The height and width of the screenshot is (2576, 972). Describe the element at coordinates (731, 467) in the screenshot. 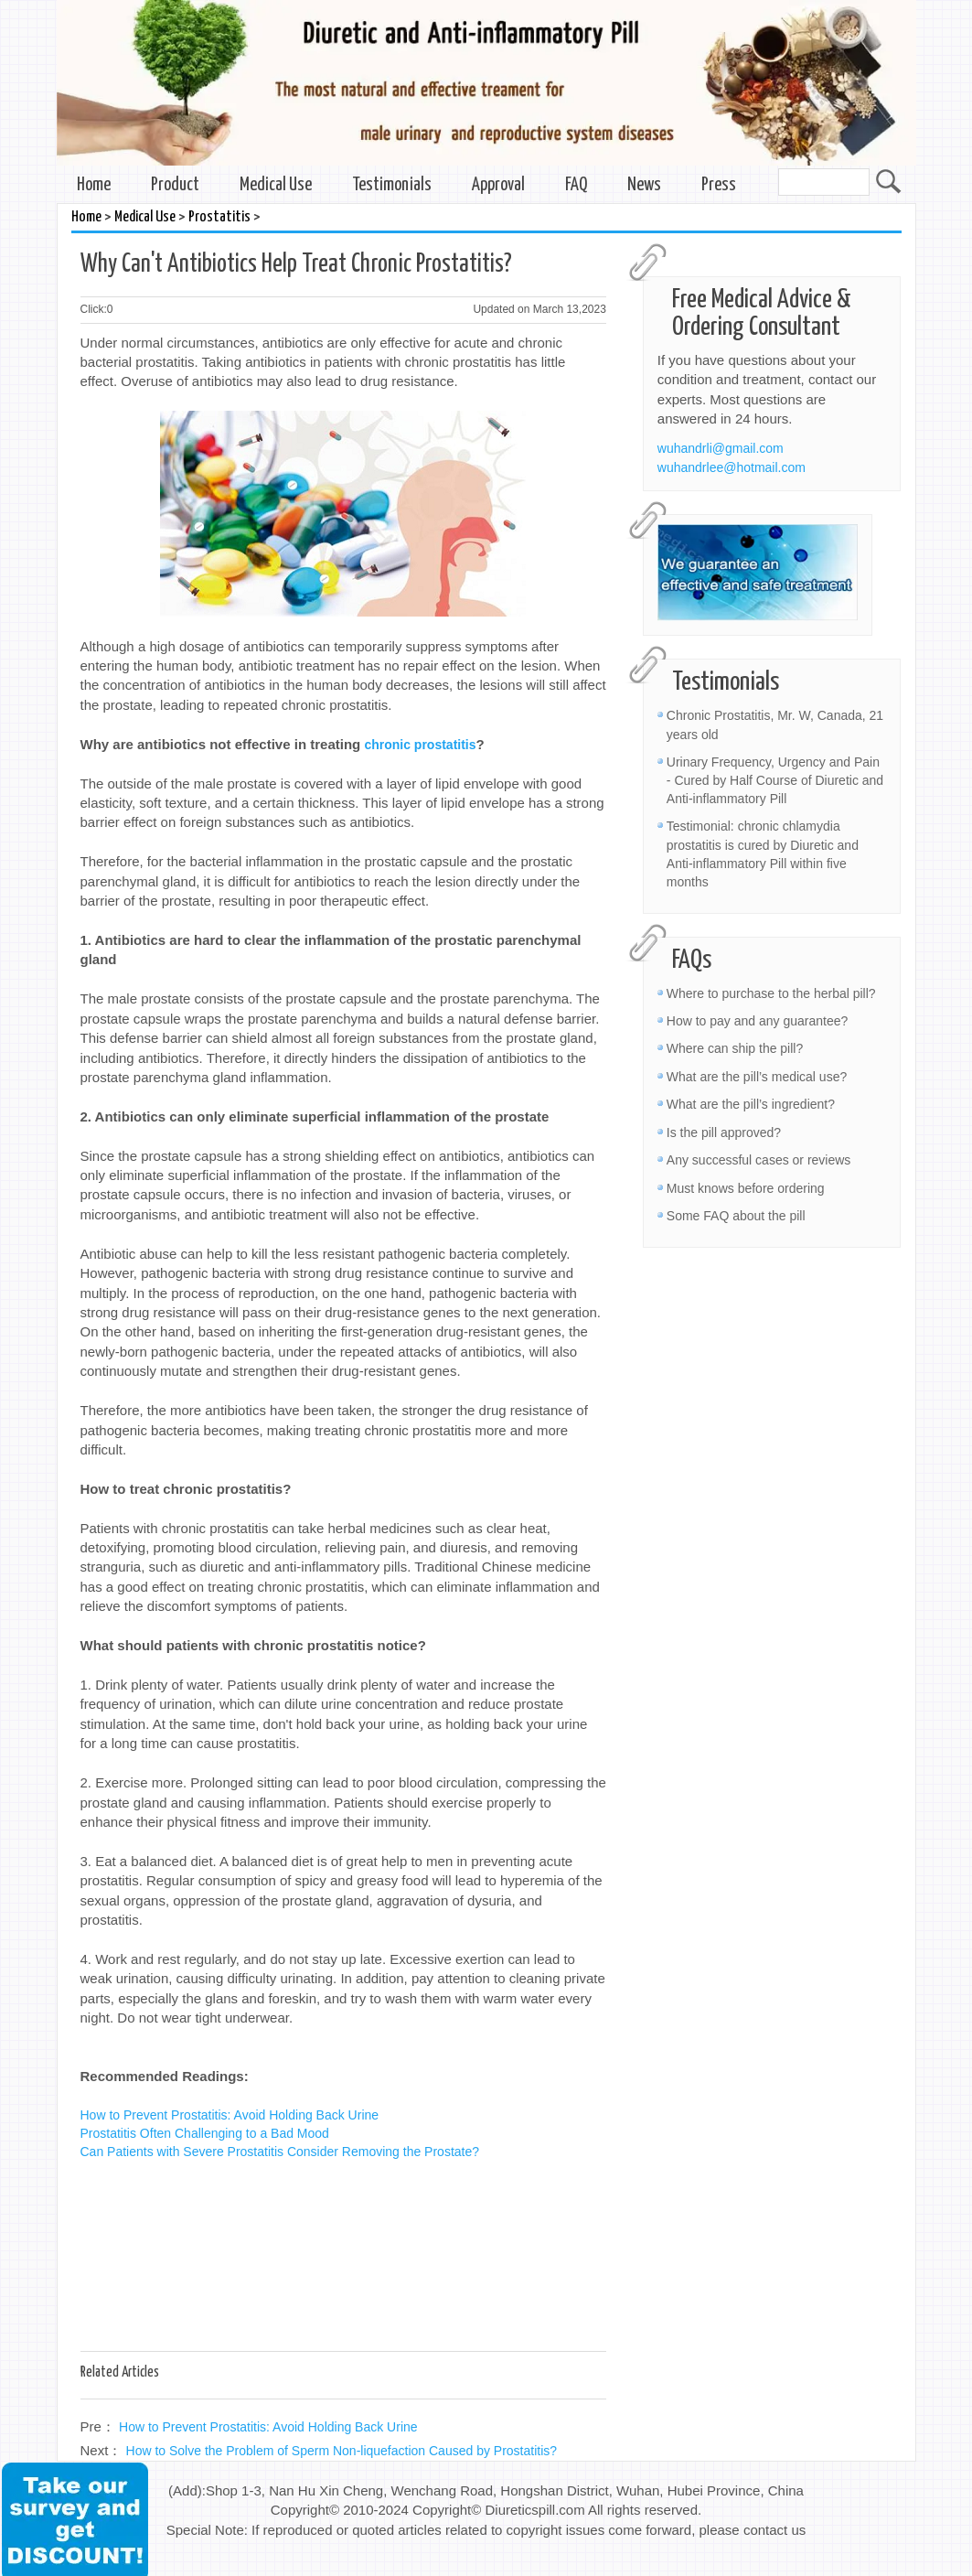

I see `wuhandrlee@hotmail.com` at that location.